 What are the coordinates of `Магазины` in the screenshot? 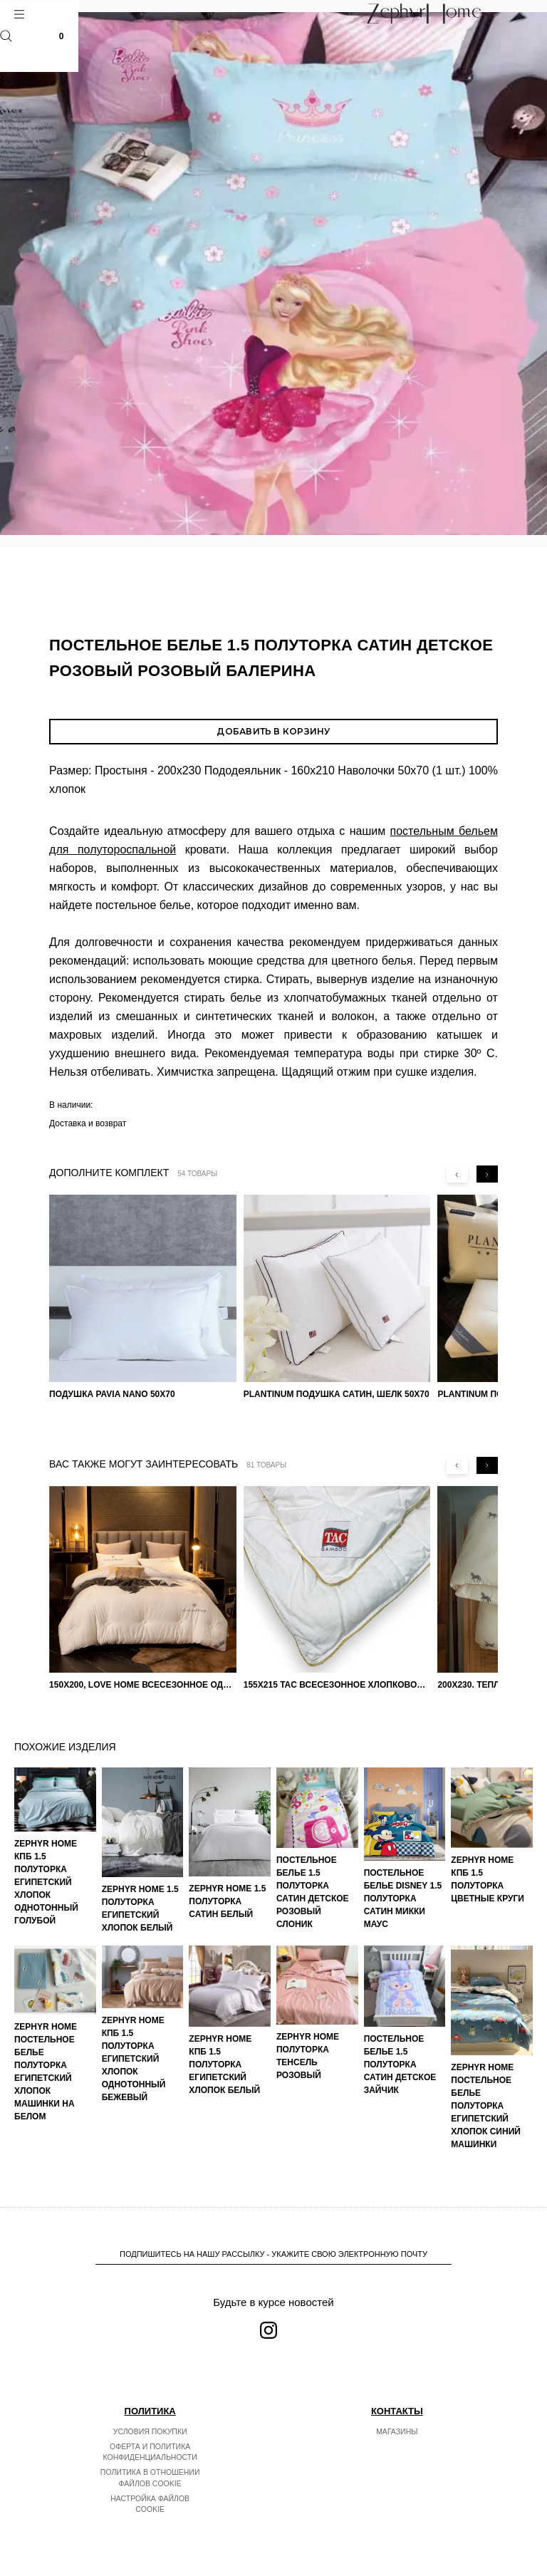 It's located at (396, 2431).